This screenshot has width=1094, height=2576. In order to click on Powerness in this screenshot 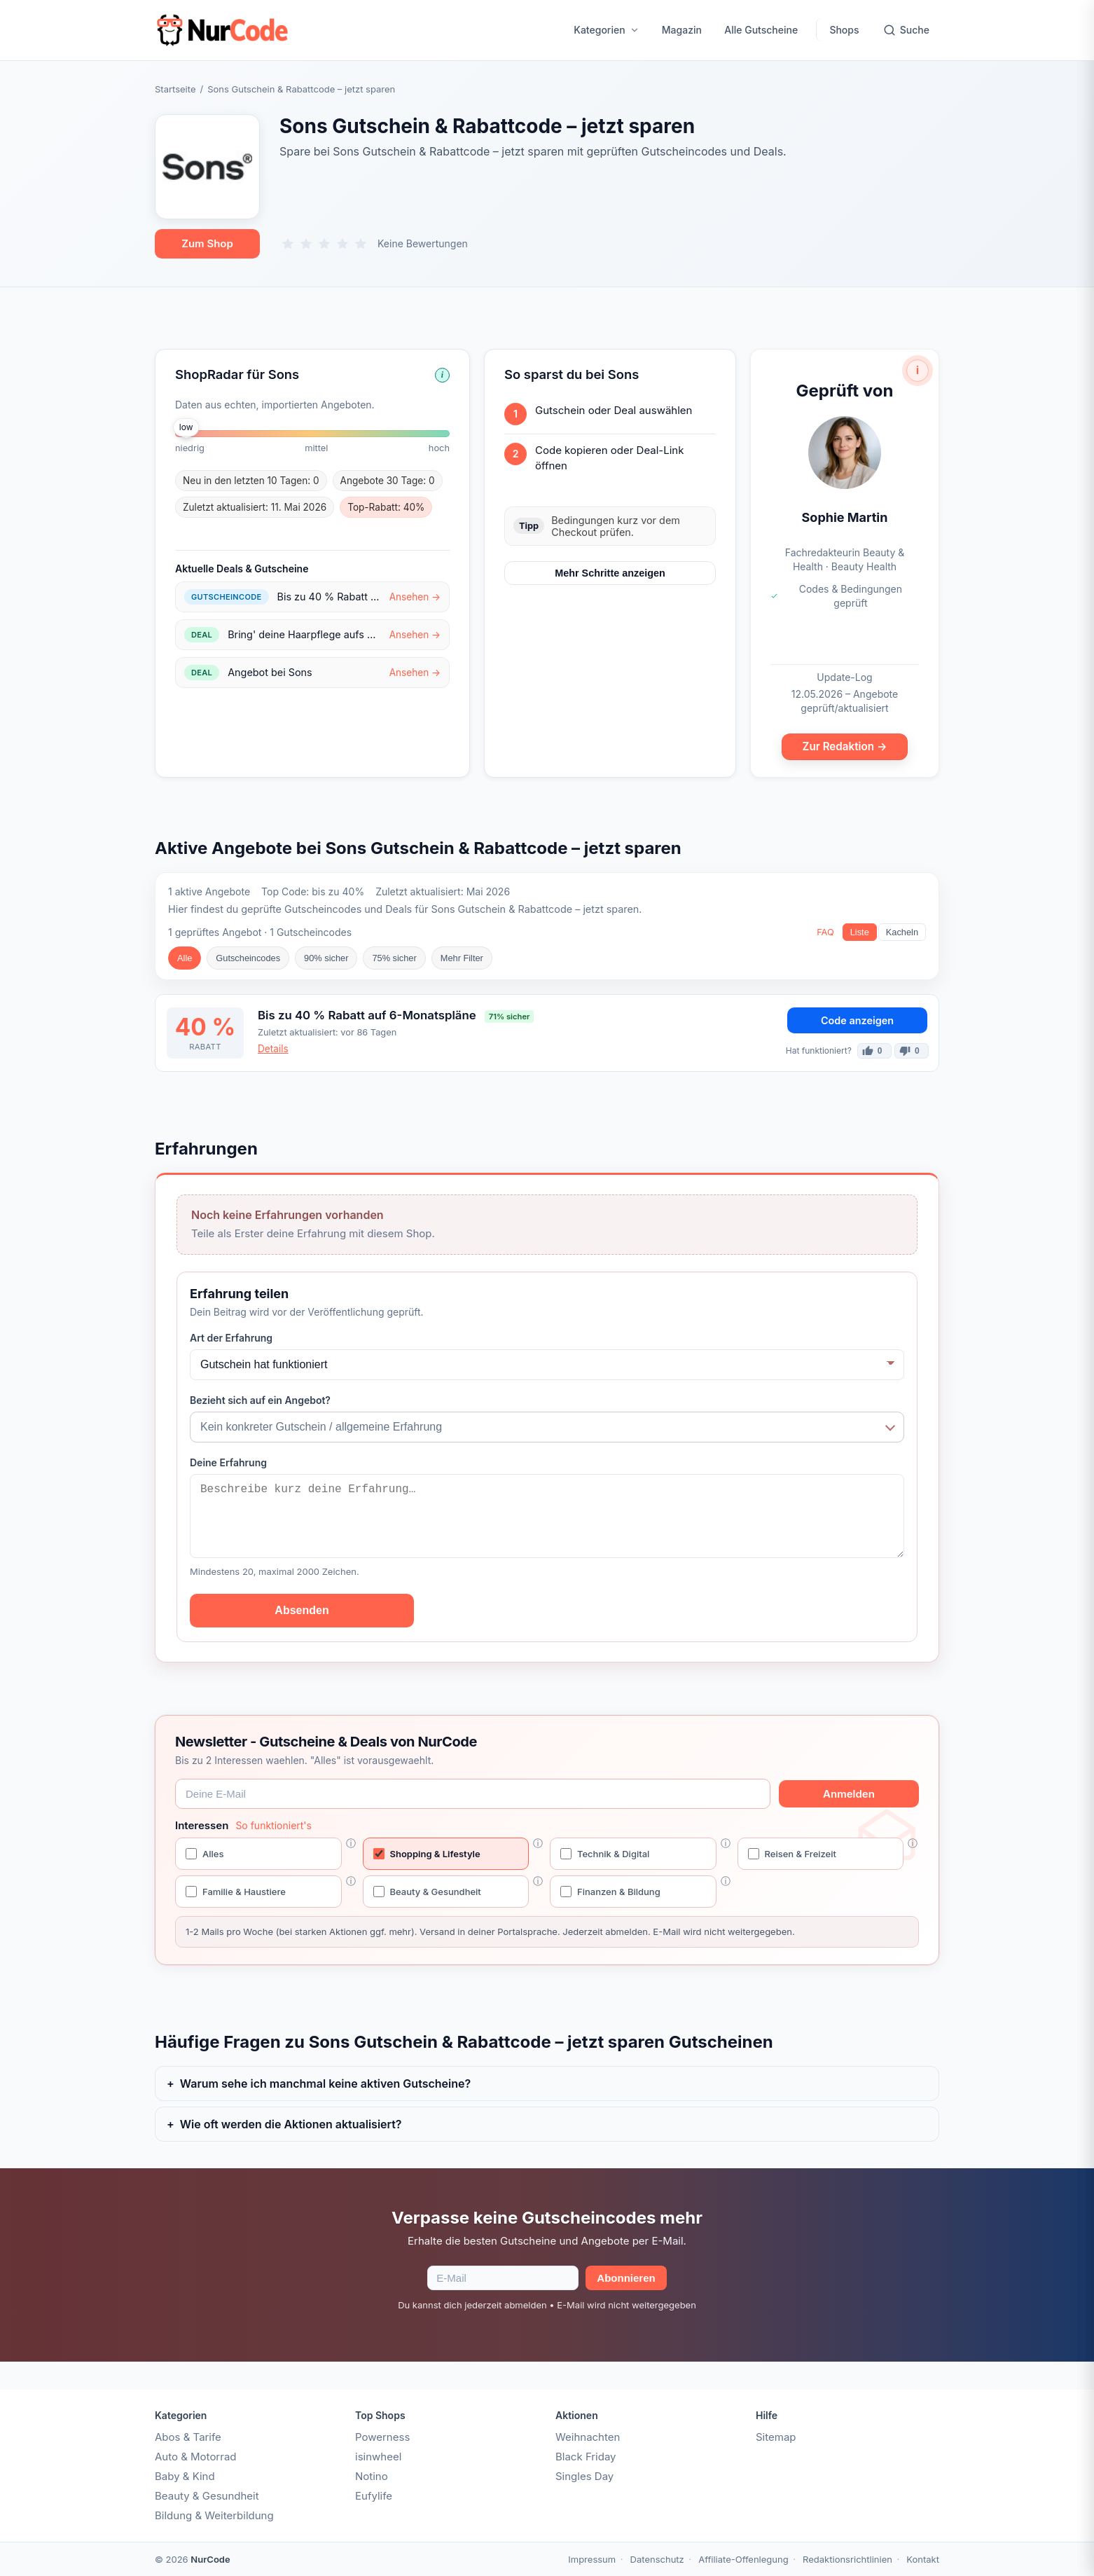, I will do `click(382, 2437)`.